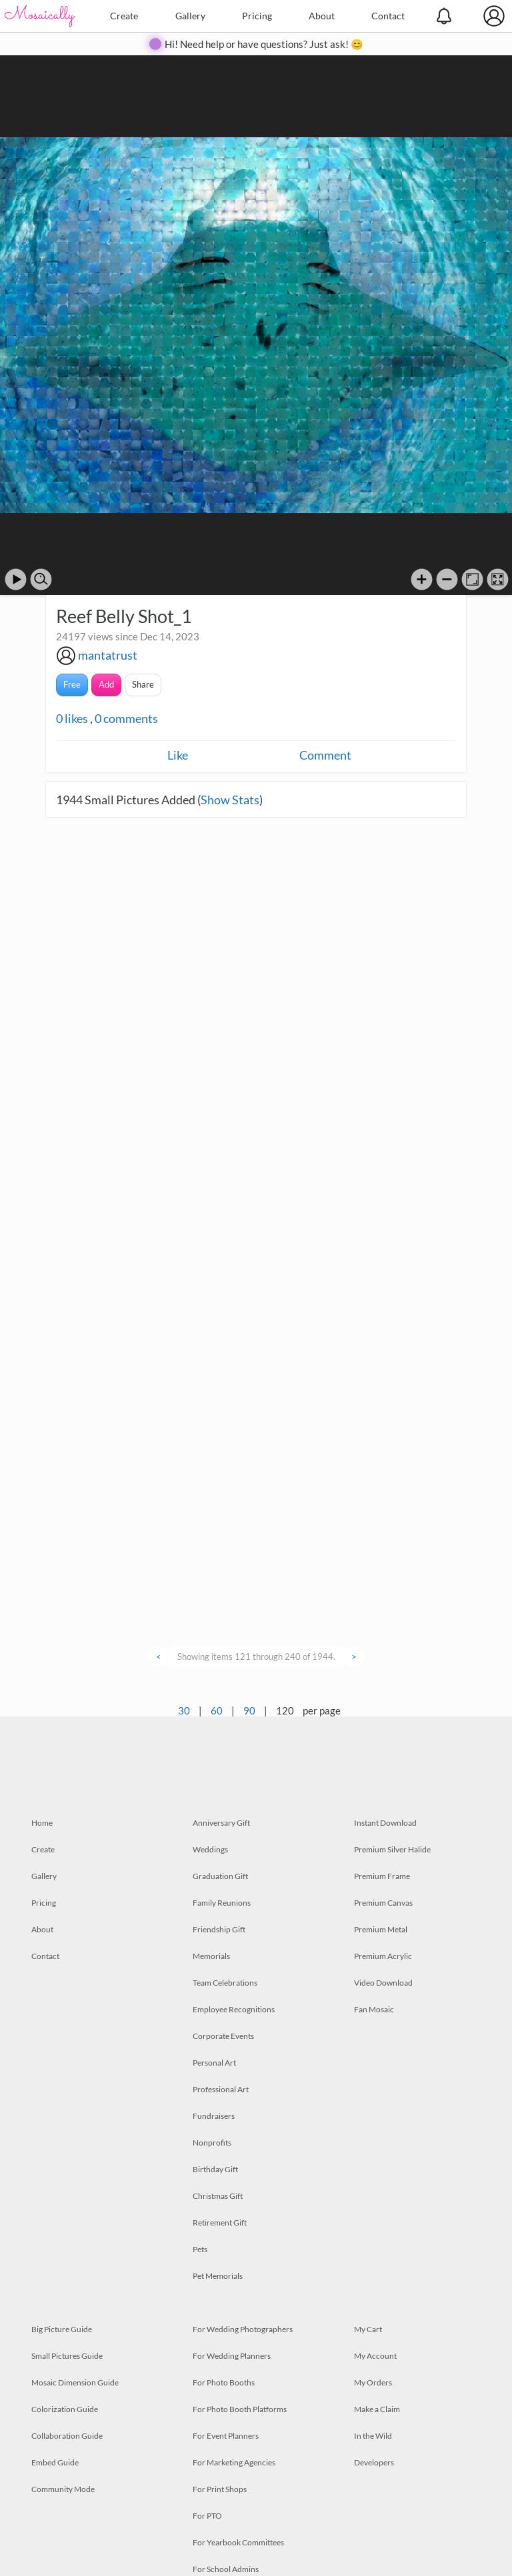  I want to click on Employee Recognitions, so click(234, 2009).